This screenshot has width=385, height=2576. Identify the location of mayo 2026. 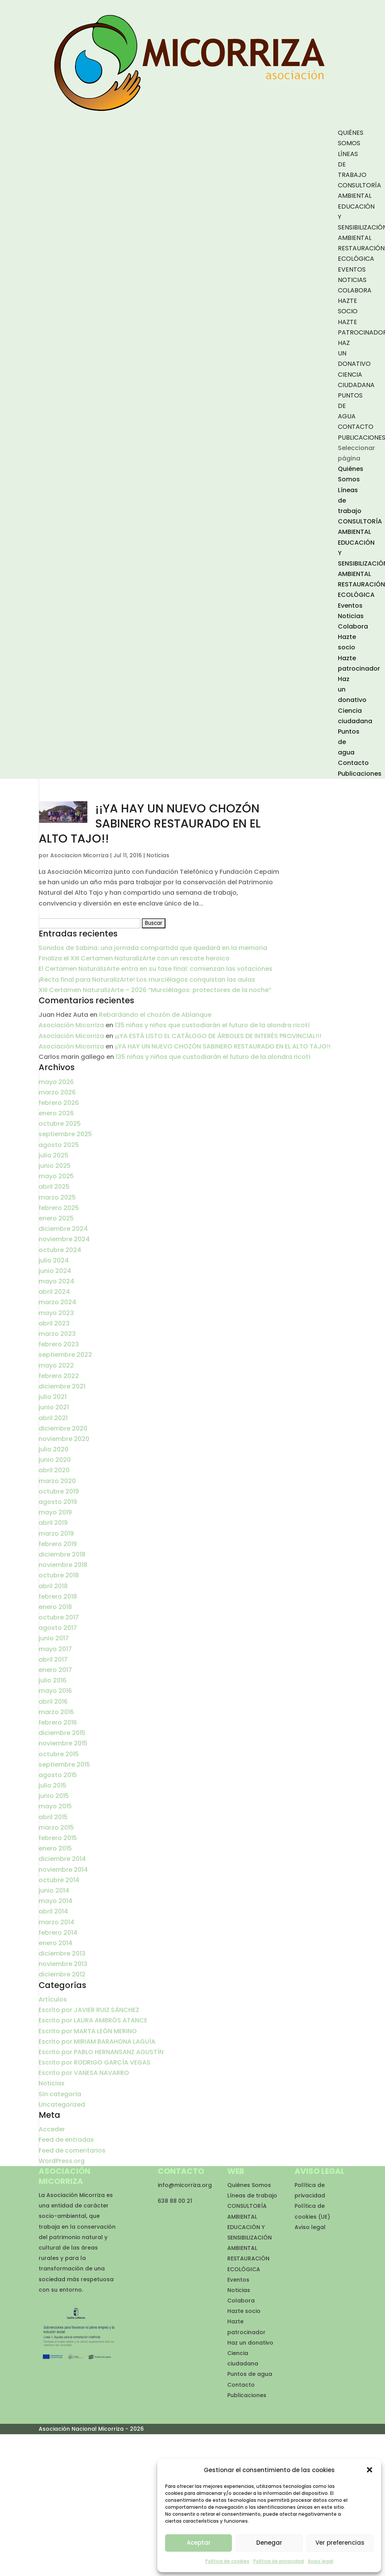
(56, 1081).